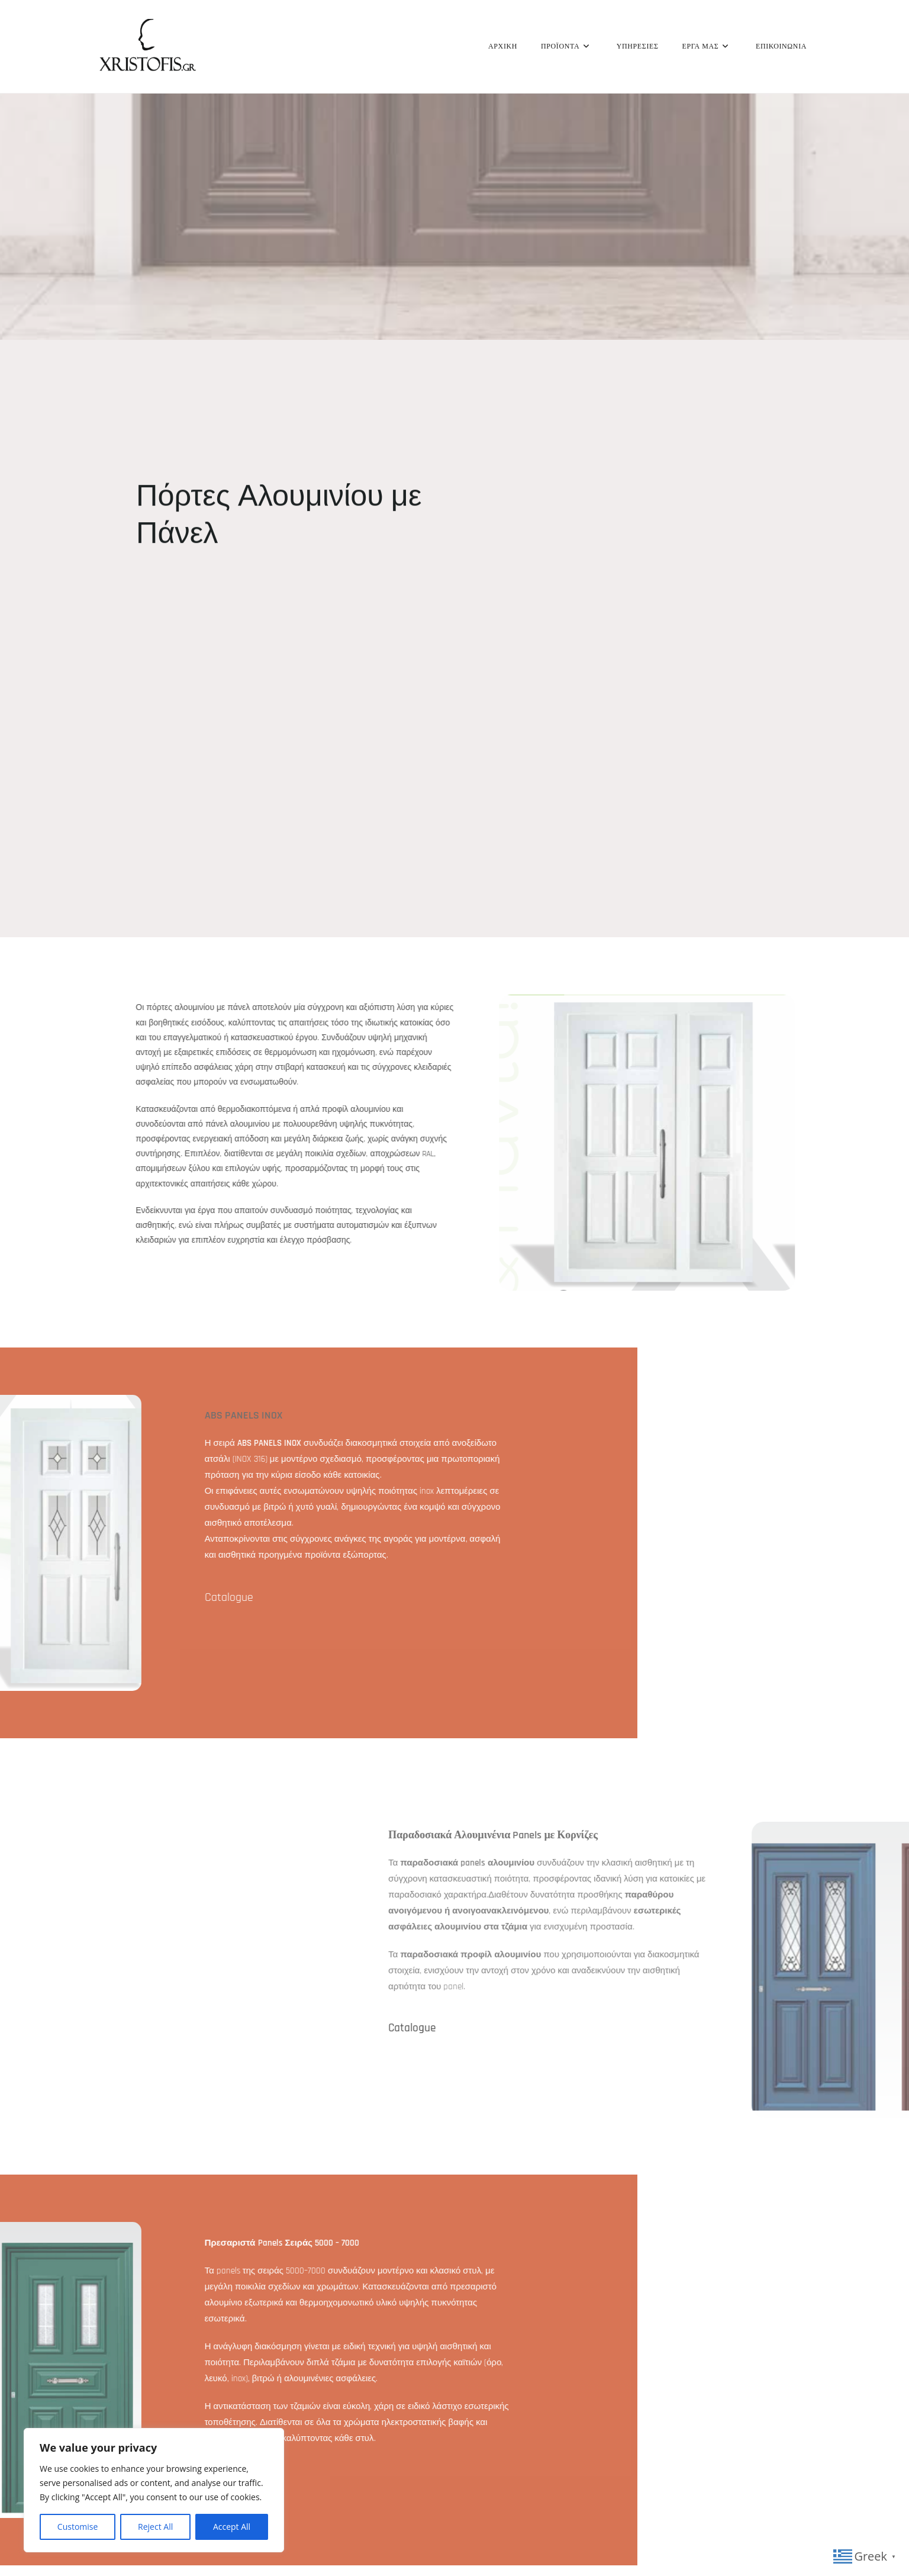 The height and width of the screenshot is (2576, 909). Describe the element at coordinates (231, 2526) in the screenshot. I see `Accept All` at that location.